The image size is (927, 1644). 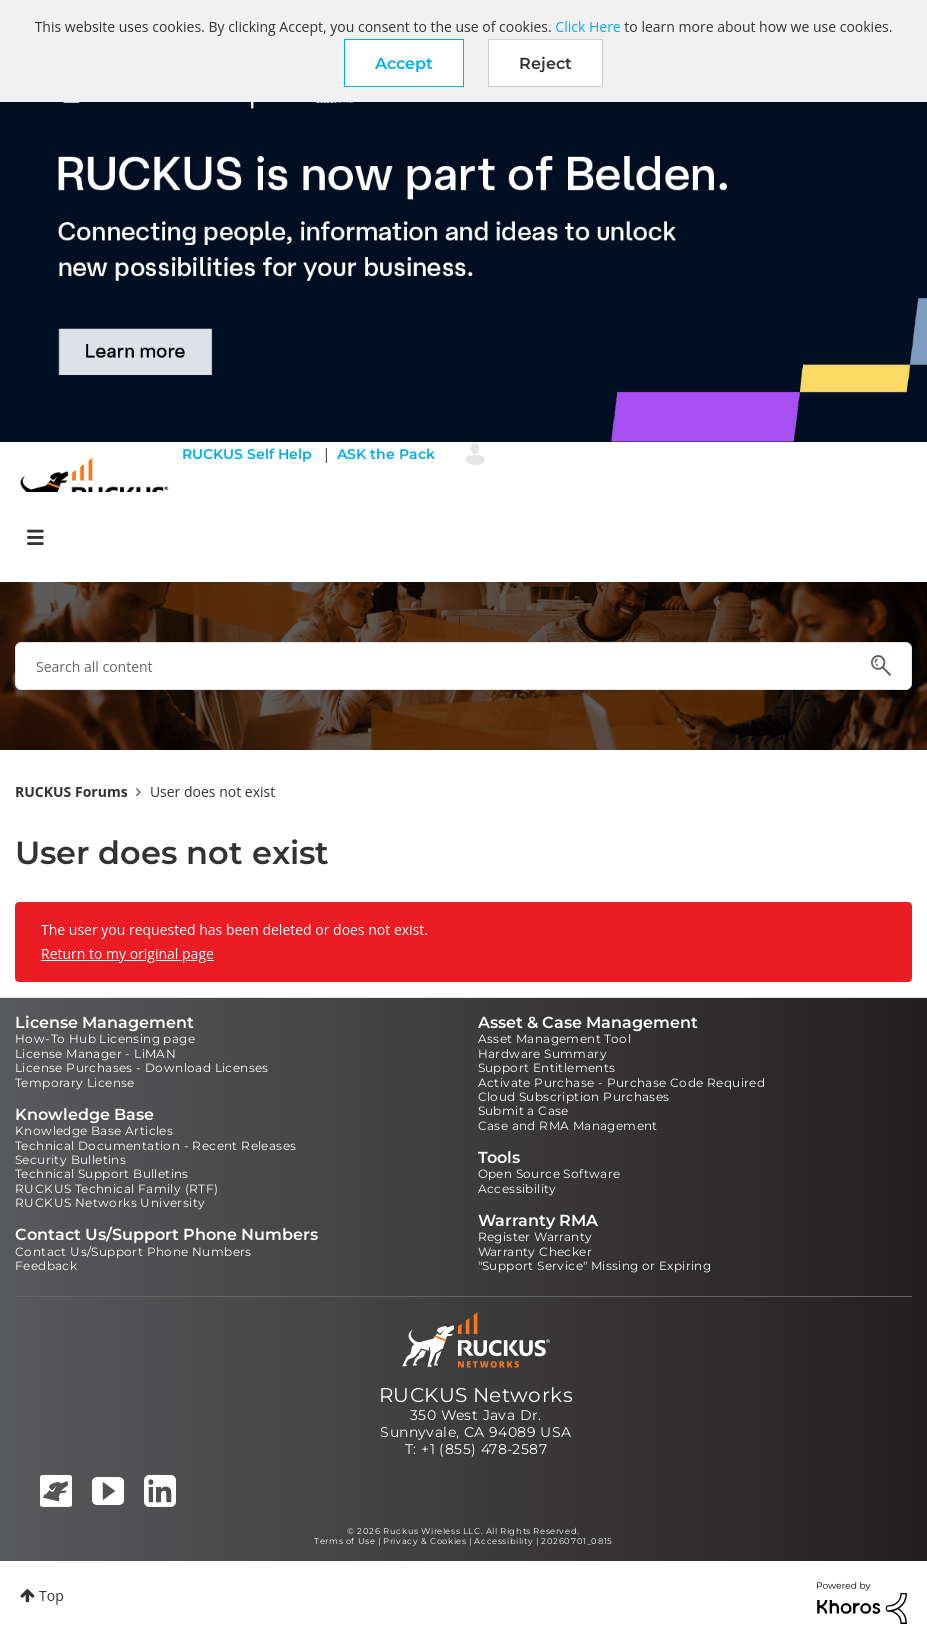 What do you see at coordinates (476, 1395) in the screenshot?
I see `RUCKUS Networks` at bounding box center [476, 1395].